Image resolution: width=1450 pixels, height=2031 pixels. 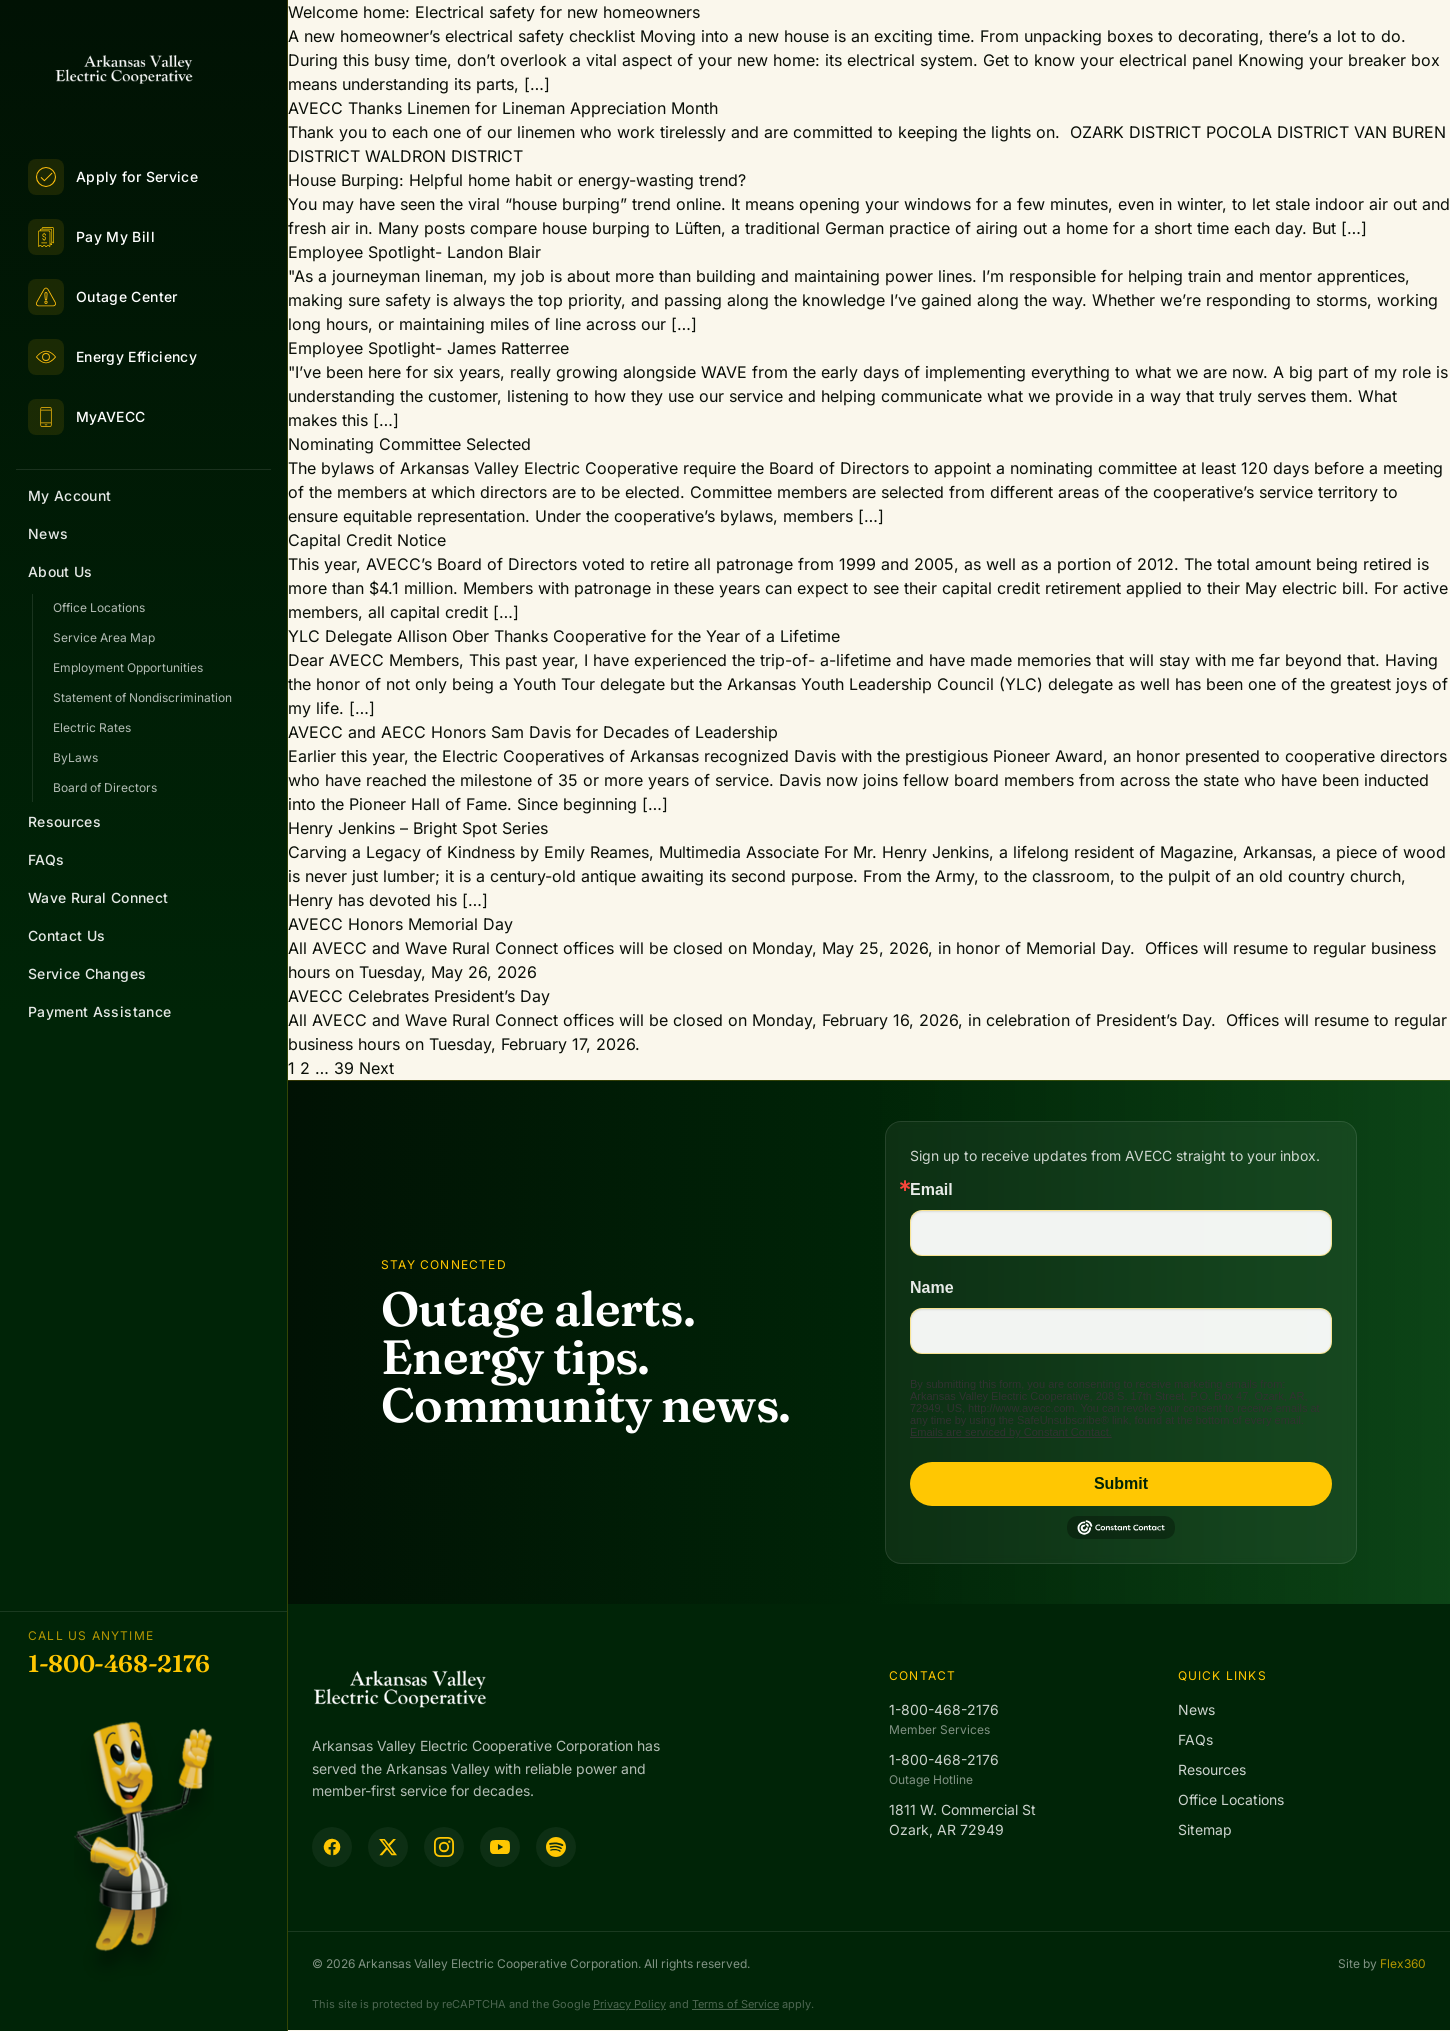 I want to click on Terms of Service, so click(x=735, y=2004).